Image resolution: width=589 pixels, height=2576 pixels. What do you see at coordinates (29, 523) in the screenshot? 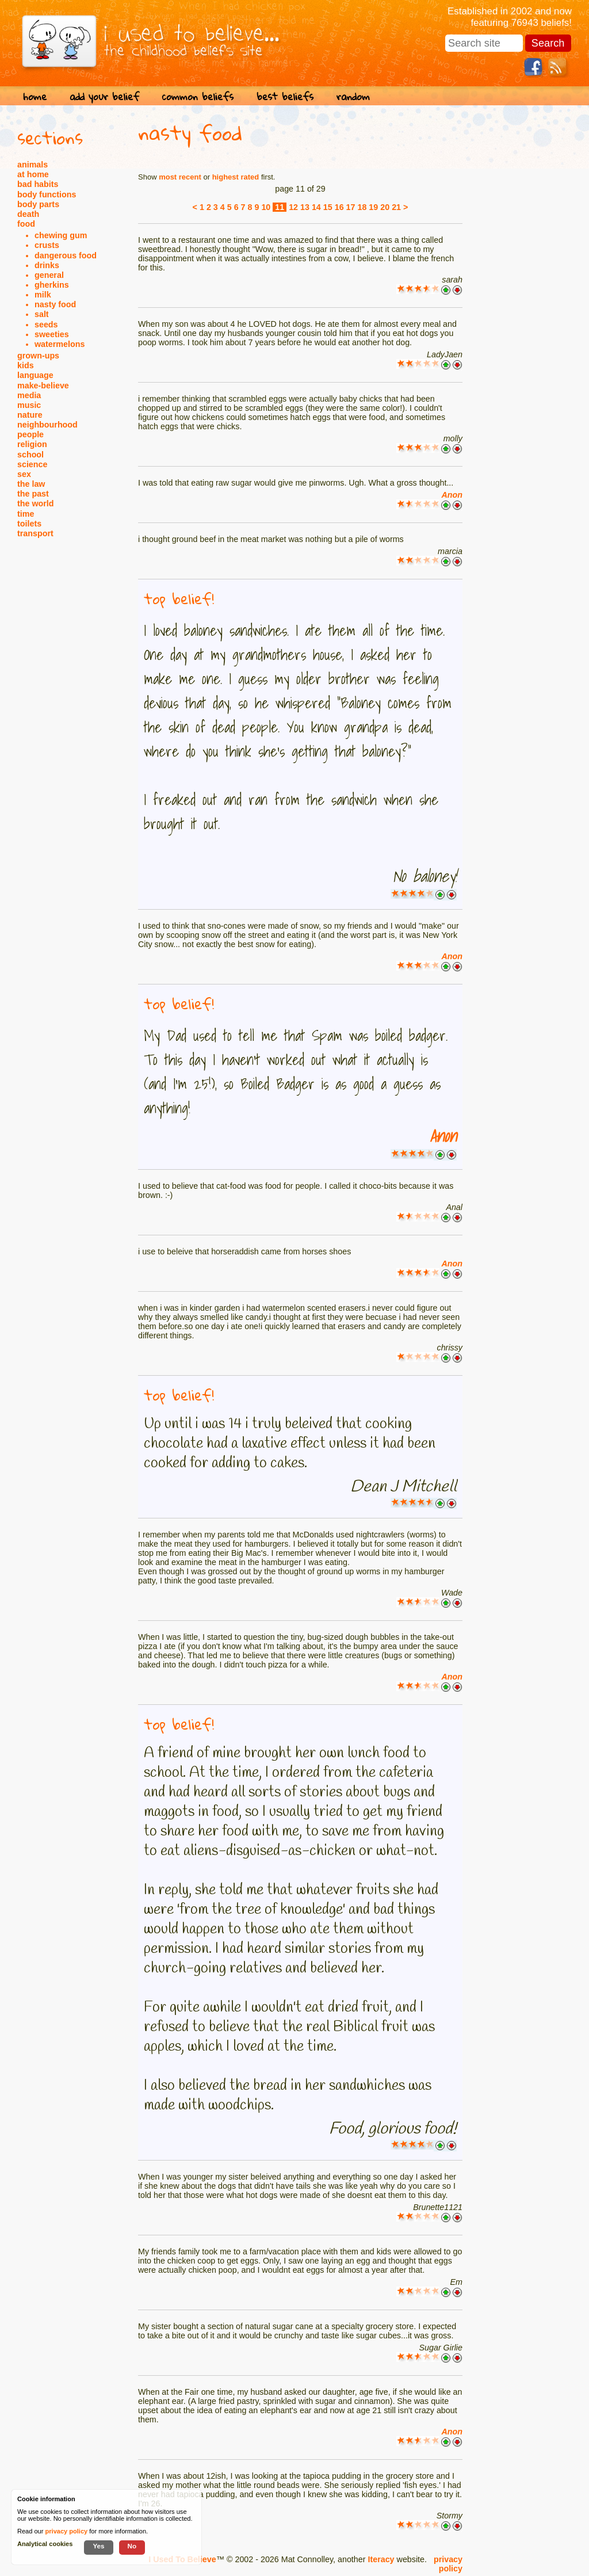
I see `toilets` at bounding box center [29, 523].